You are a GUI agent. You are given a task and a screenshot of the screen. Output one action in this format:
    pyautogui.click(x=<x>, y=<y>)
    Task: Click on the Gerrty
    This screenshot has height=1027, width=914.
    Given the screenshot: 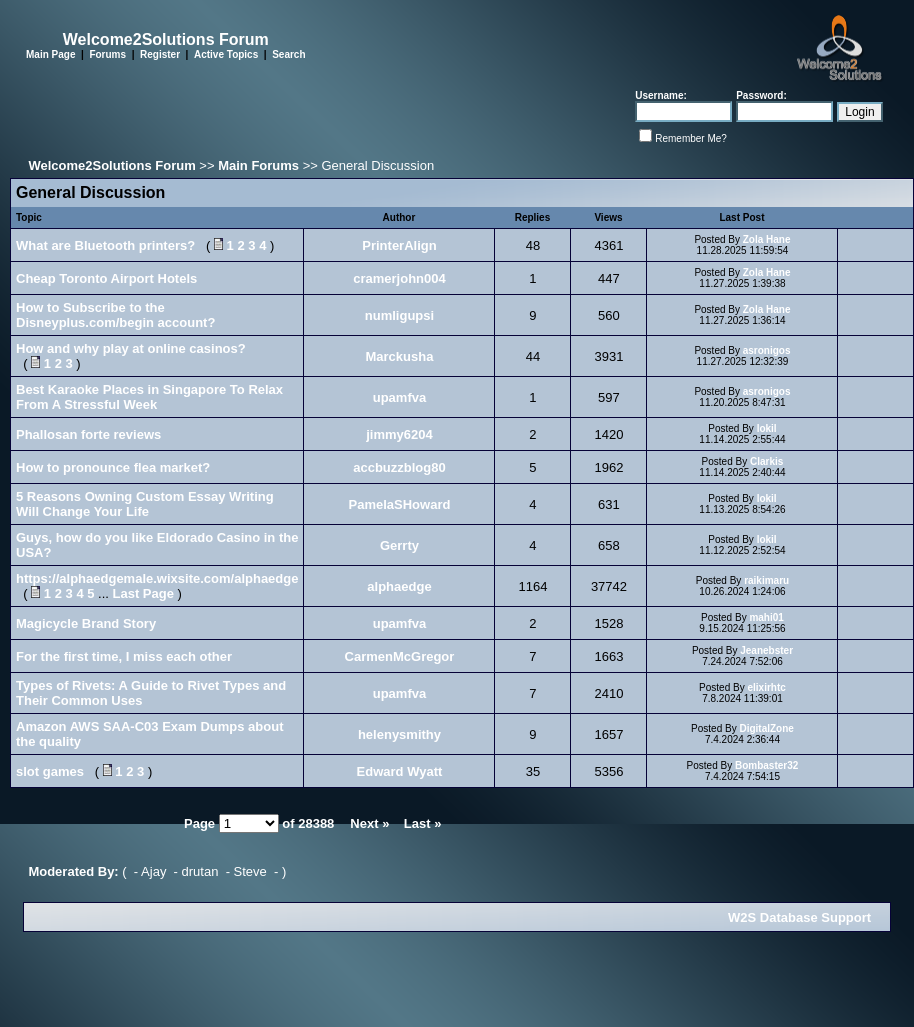 What is the action you would take?
    pyautogui.click(x=399, y=545)
    